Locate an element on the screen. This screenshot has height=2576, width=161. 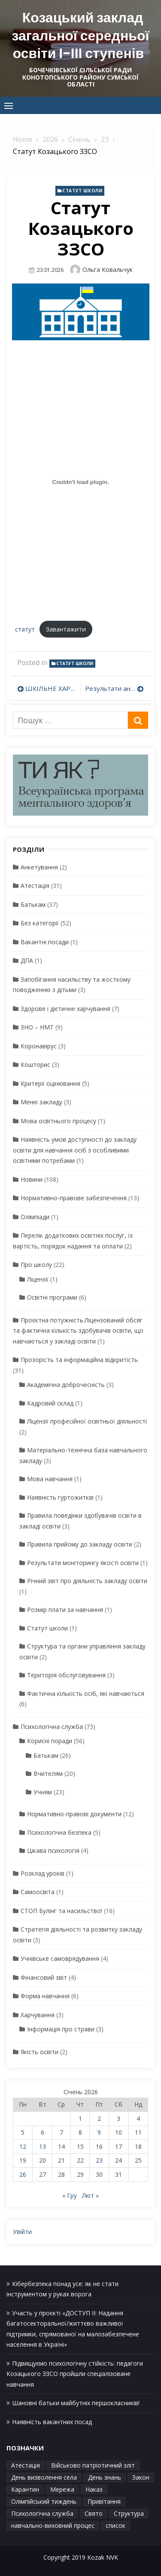
ЗНО – НМТ is located at coordinates (37, 1027).